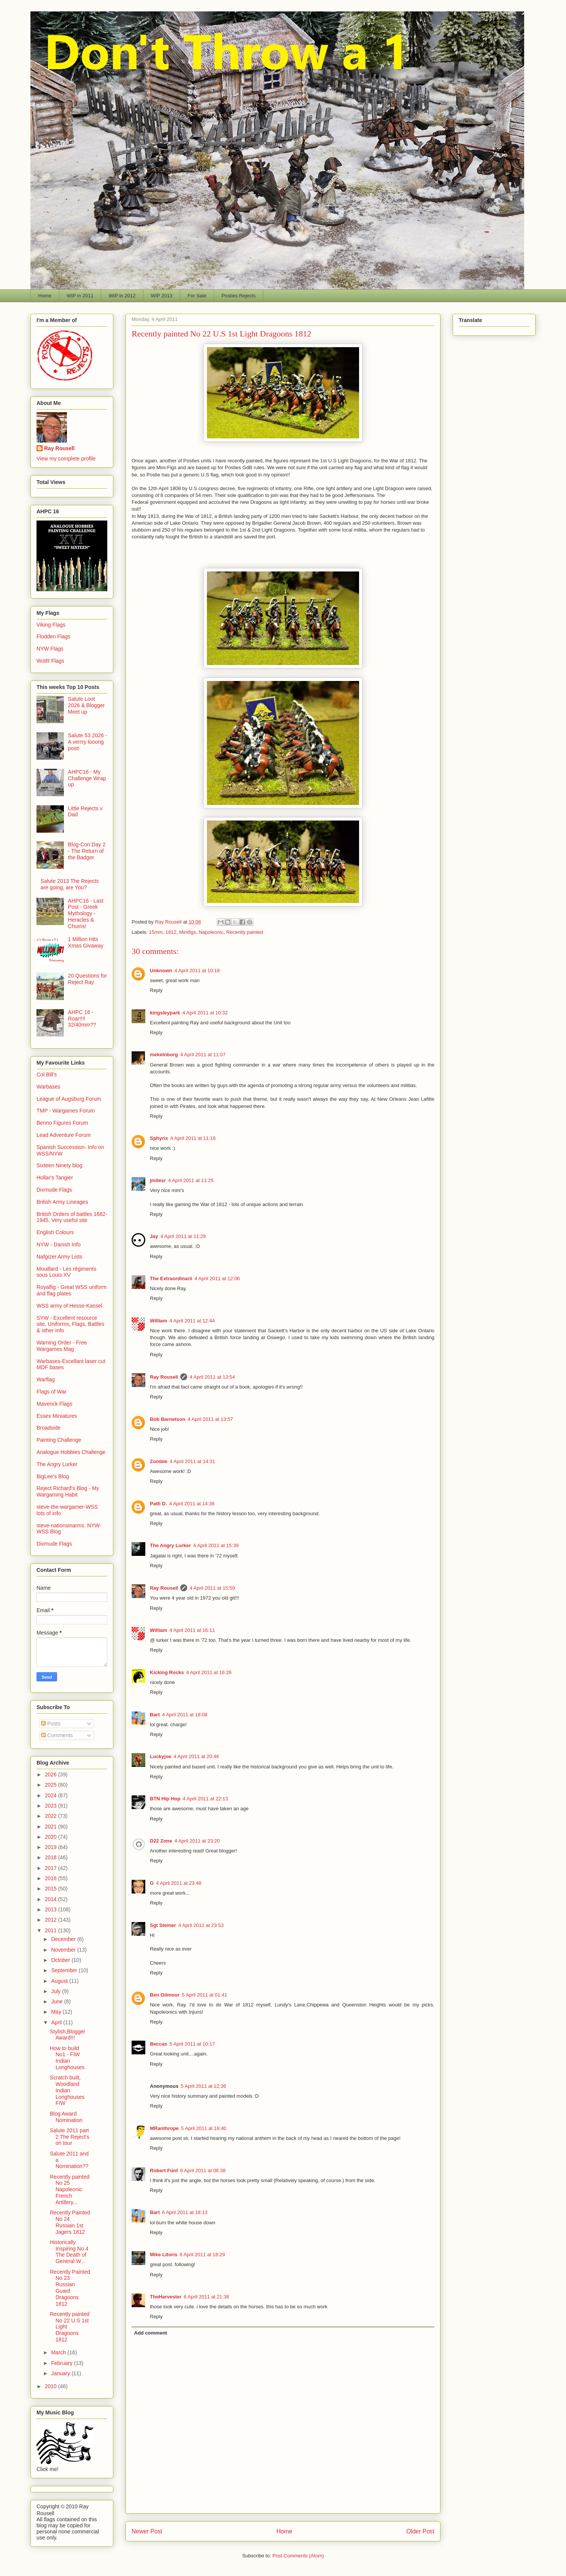  What do you see at coordinates (165, 1798) in the screenshot?
I see `BTN Hip Hop` at bounding box center [165, 1798].